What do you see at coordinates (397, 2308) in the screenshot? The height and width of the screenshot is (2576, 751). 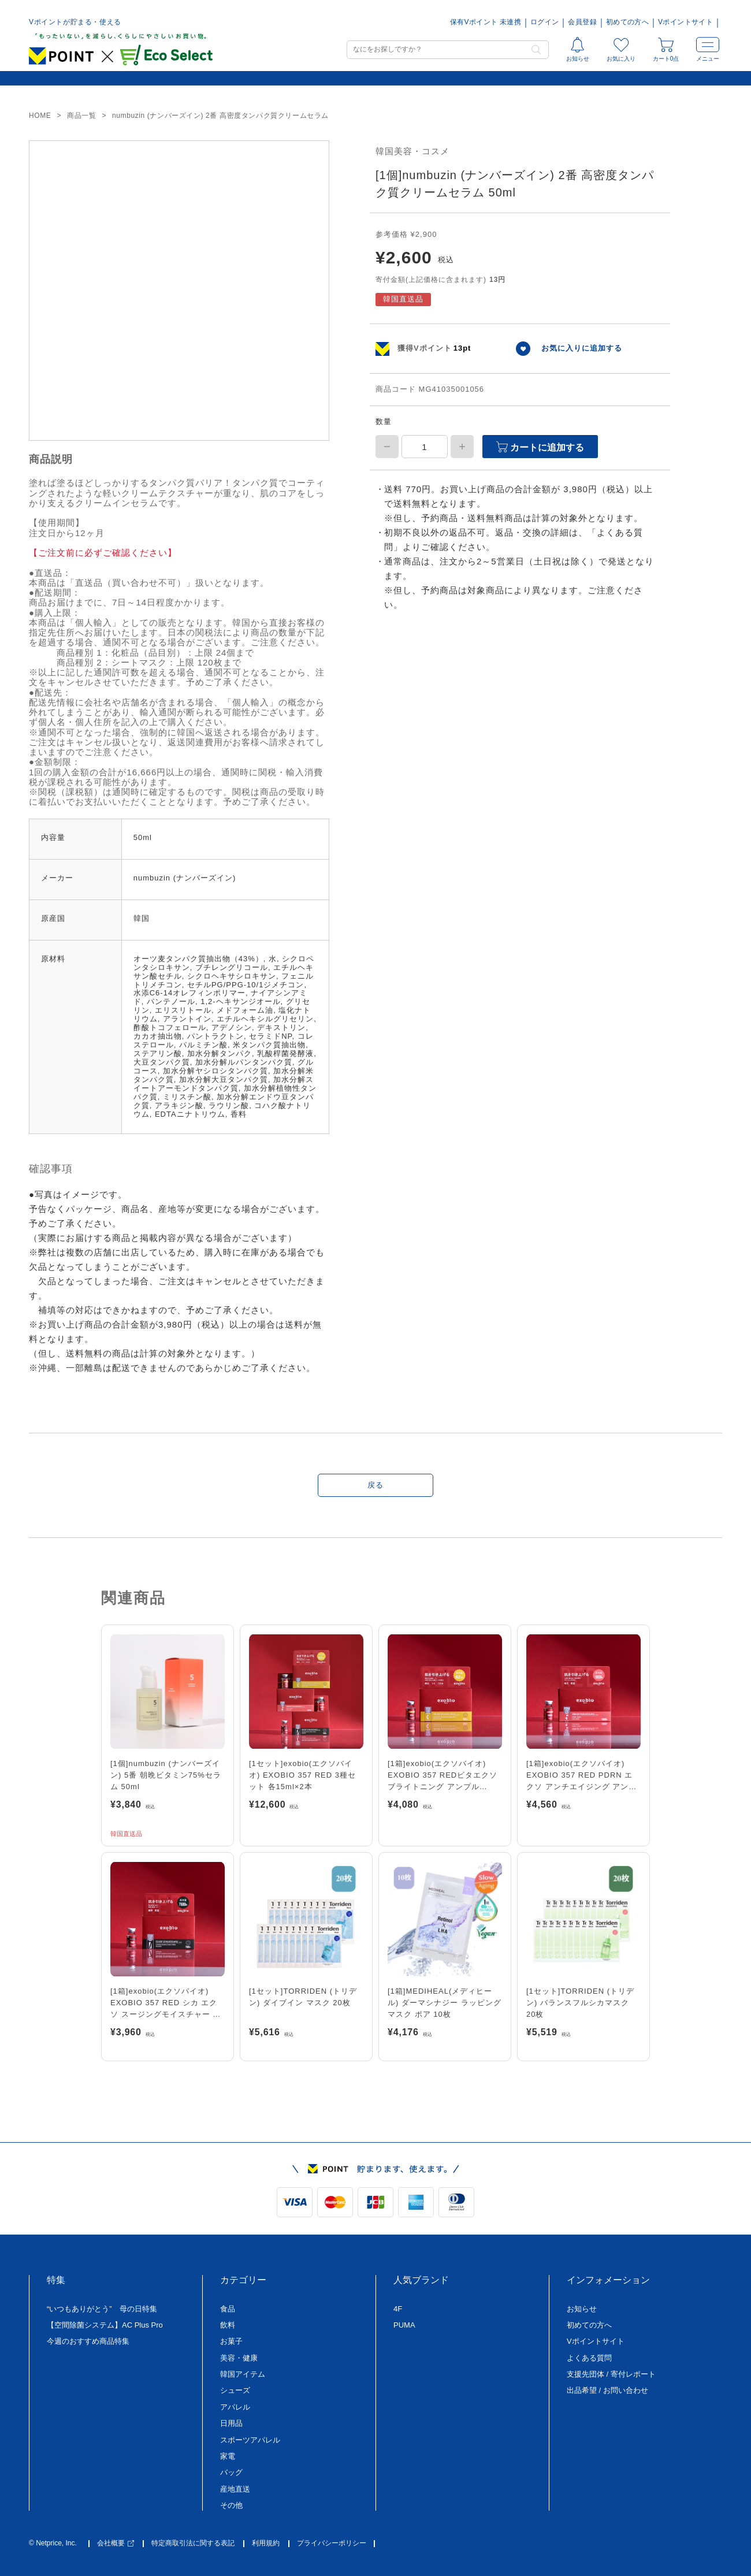 I see `4F` at bounding box center [397, 2308].